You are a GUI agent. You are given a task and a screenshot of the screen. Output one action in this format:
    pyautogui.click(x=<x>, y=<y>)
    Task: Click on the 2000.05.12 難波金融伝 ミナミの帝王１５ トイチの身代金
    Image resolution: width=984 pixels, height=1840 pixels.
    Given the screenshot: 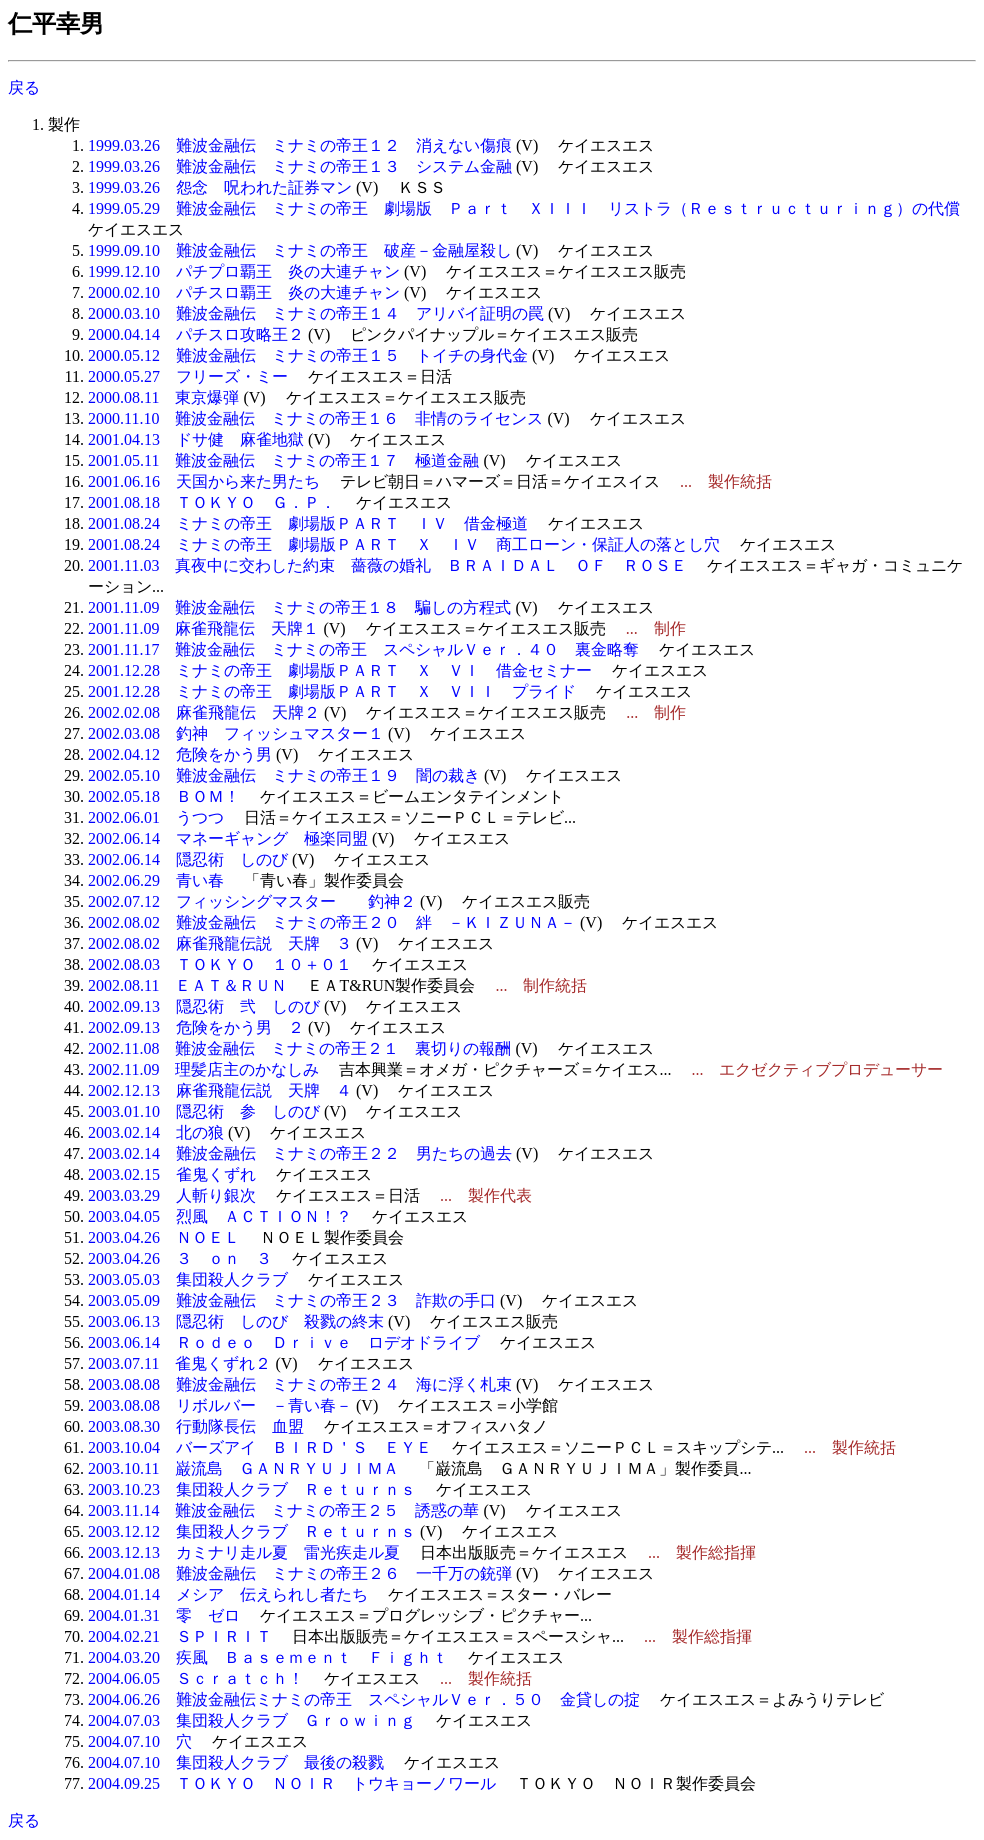 What is the action you would take?
    pyautogui.click(x=308, y=355)
    